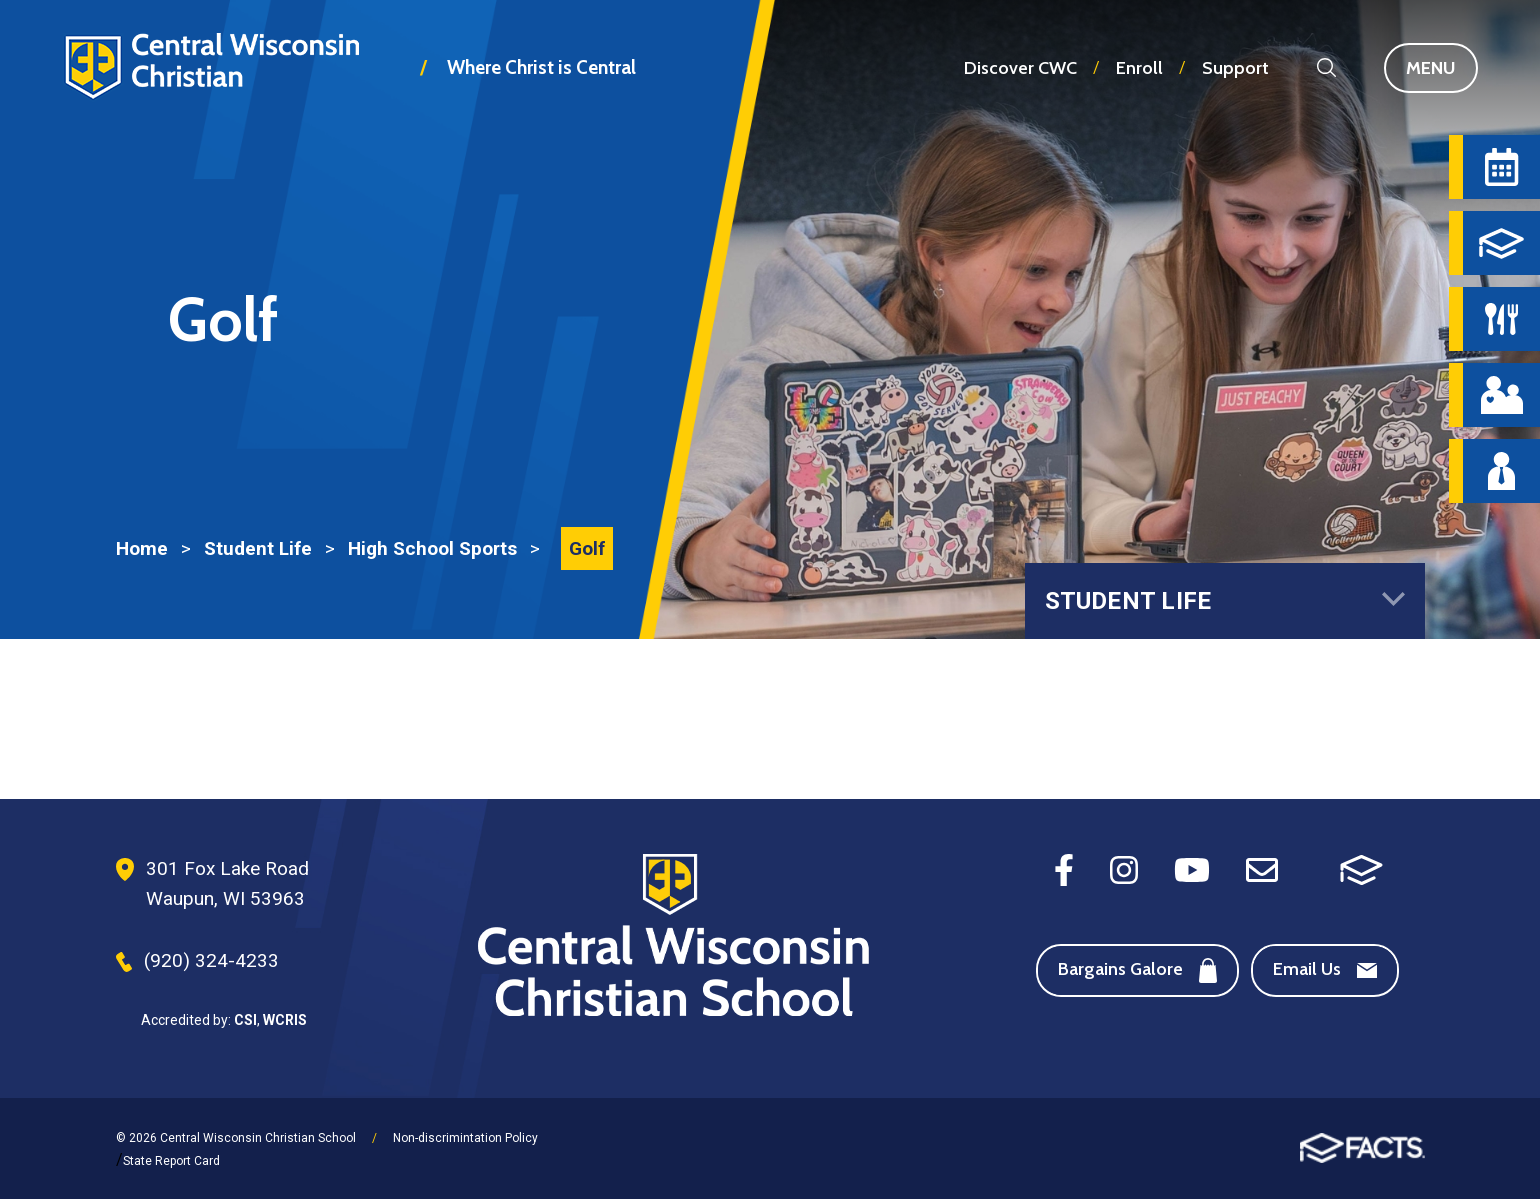 The height and width of the screenshot is (1199, 1540). What do you see at coordinates (1501, 395) in the screenshot?
I see `[Parent Central]` at bounding box center [1501, 395].